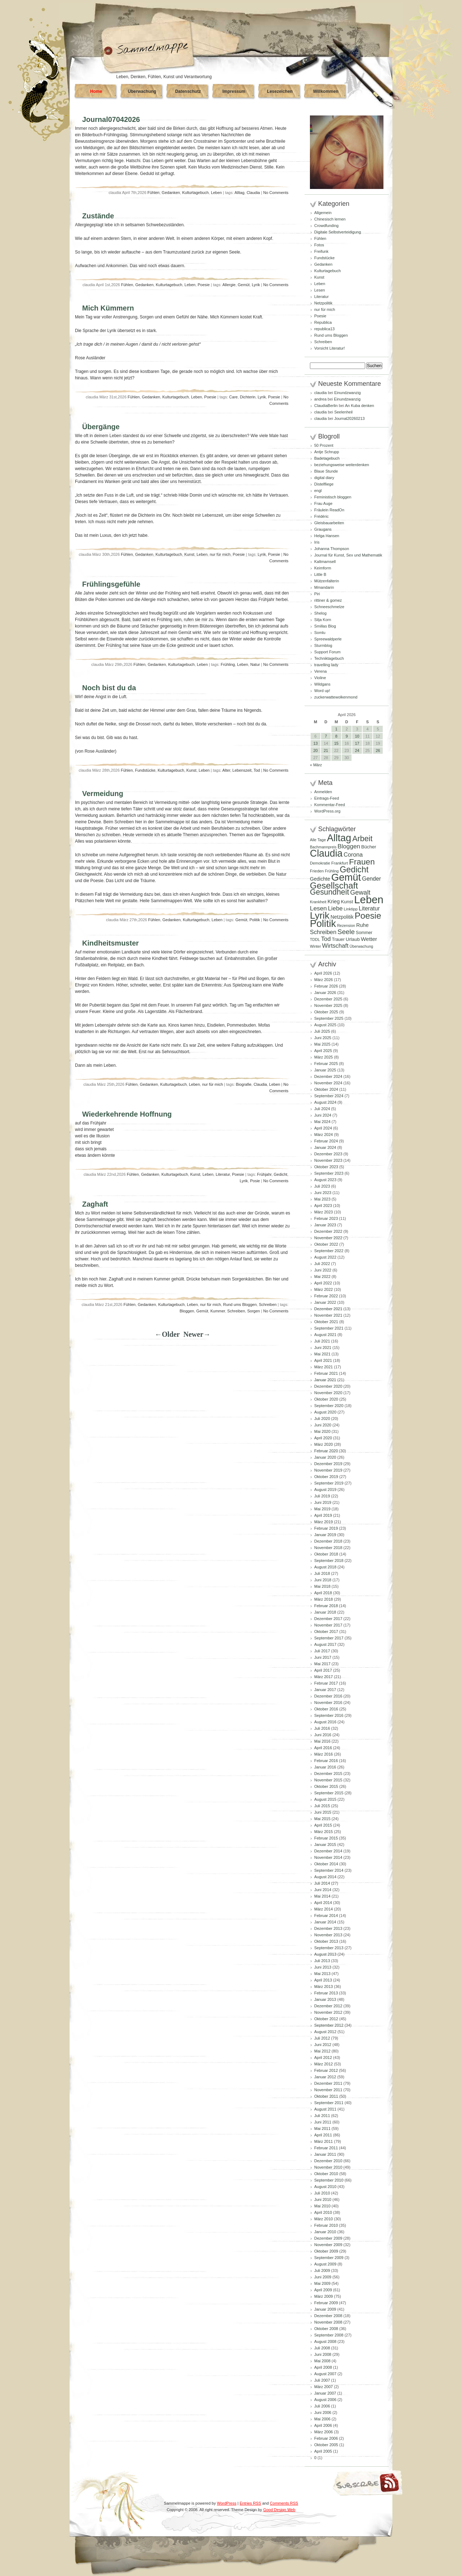 The width and height of the screenshot is (462, 2576). Describe the element at coordinates (243, 1084) in the screenshot. I see `Biografie` at that location.